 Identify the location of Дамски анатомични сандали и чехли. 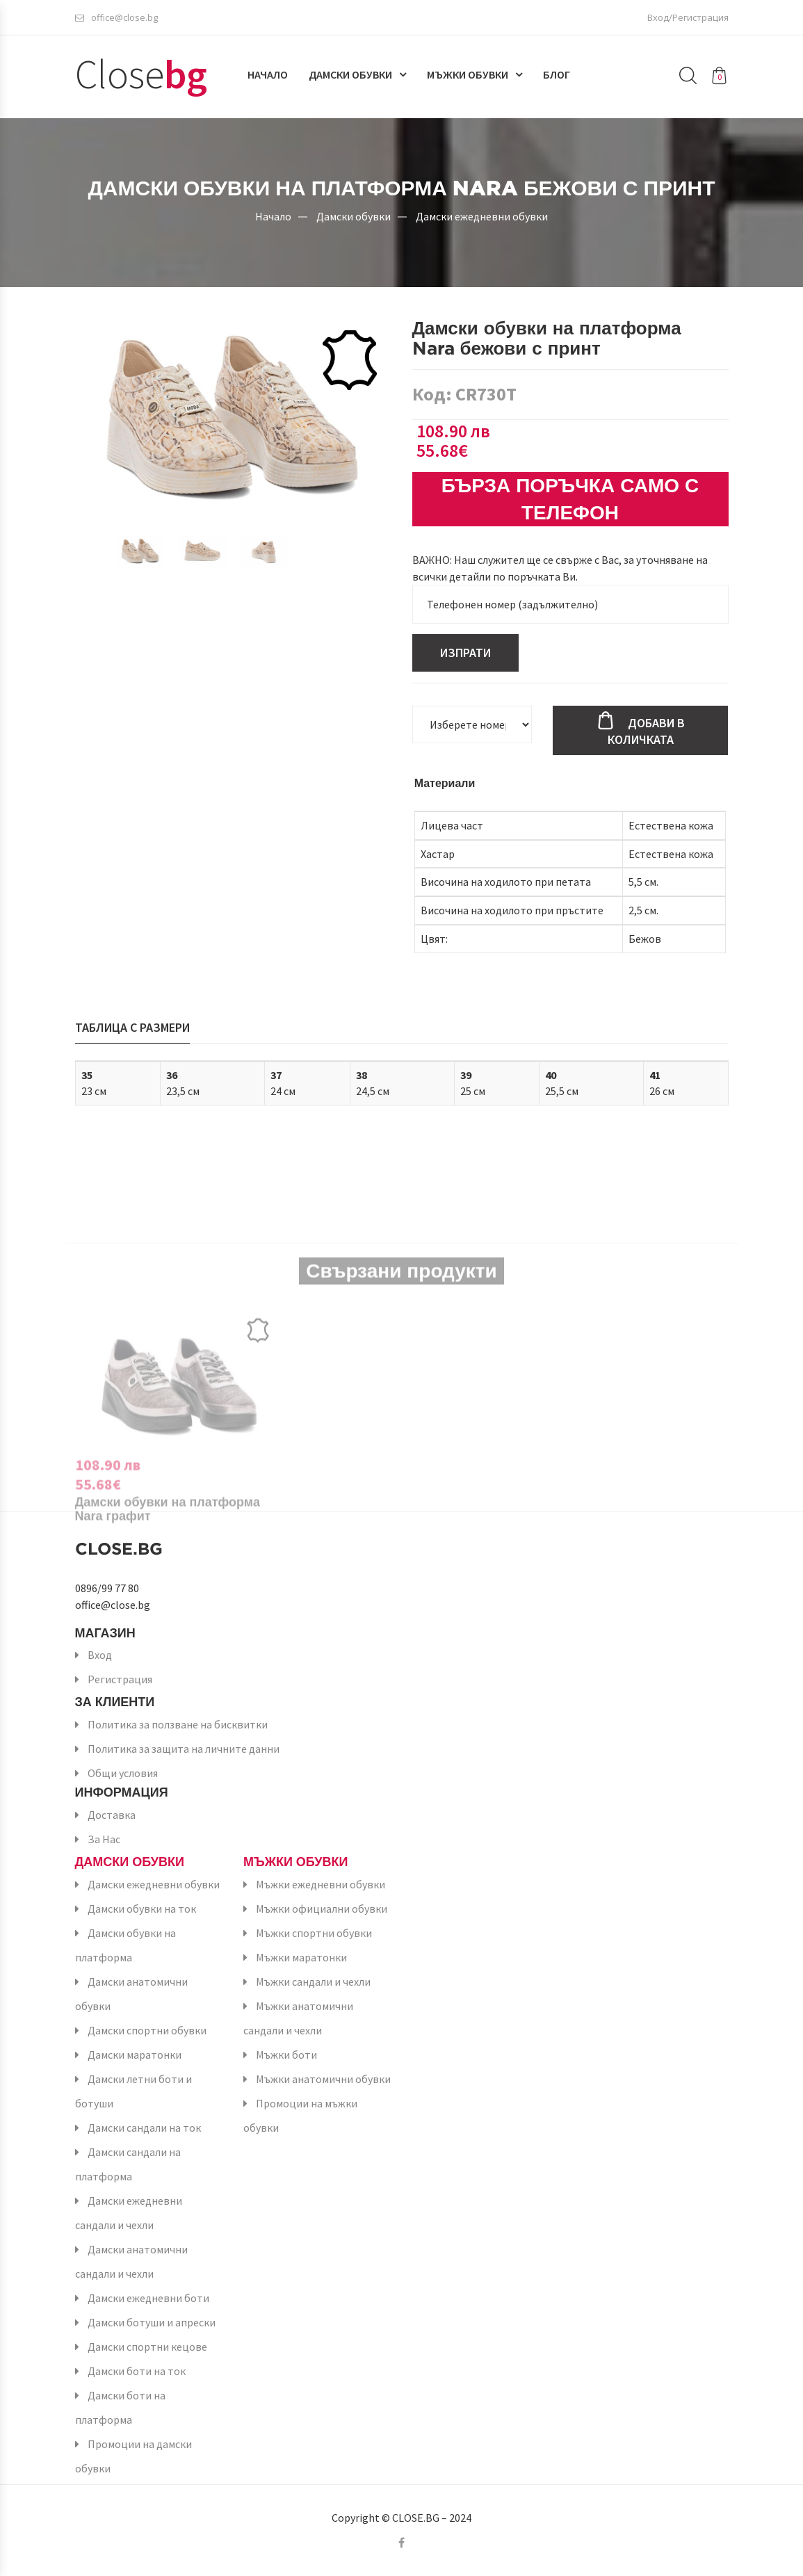
(131, 2261).